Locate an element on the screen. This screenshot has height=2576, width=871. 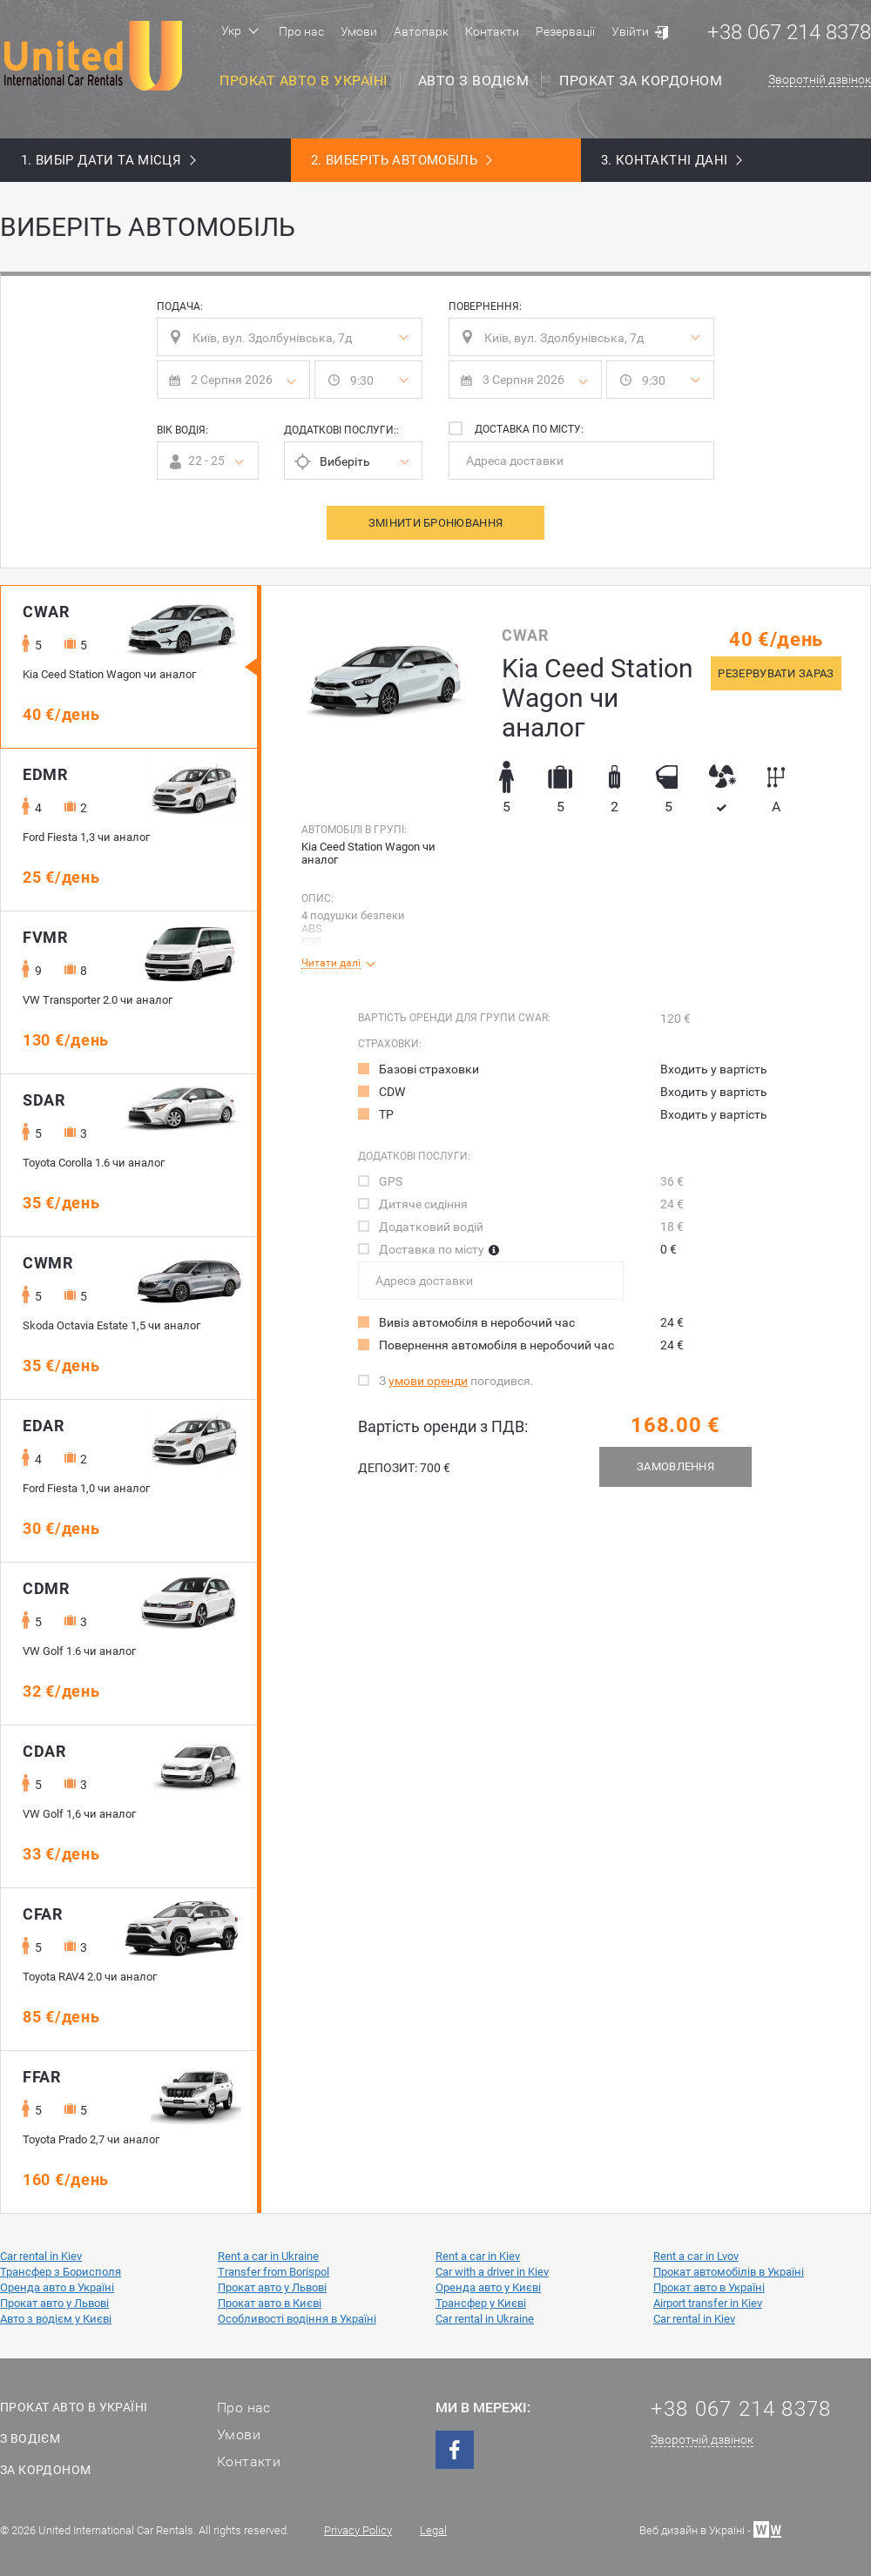
Transfer from Borispol is located at coordinates (273, 2271).